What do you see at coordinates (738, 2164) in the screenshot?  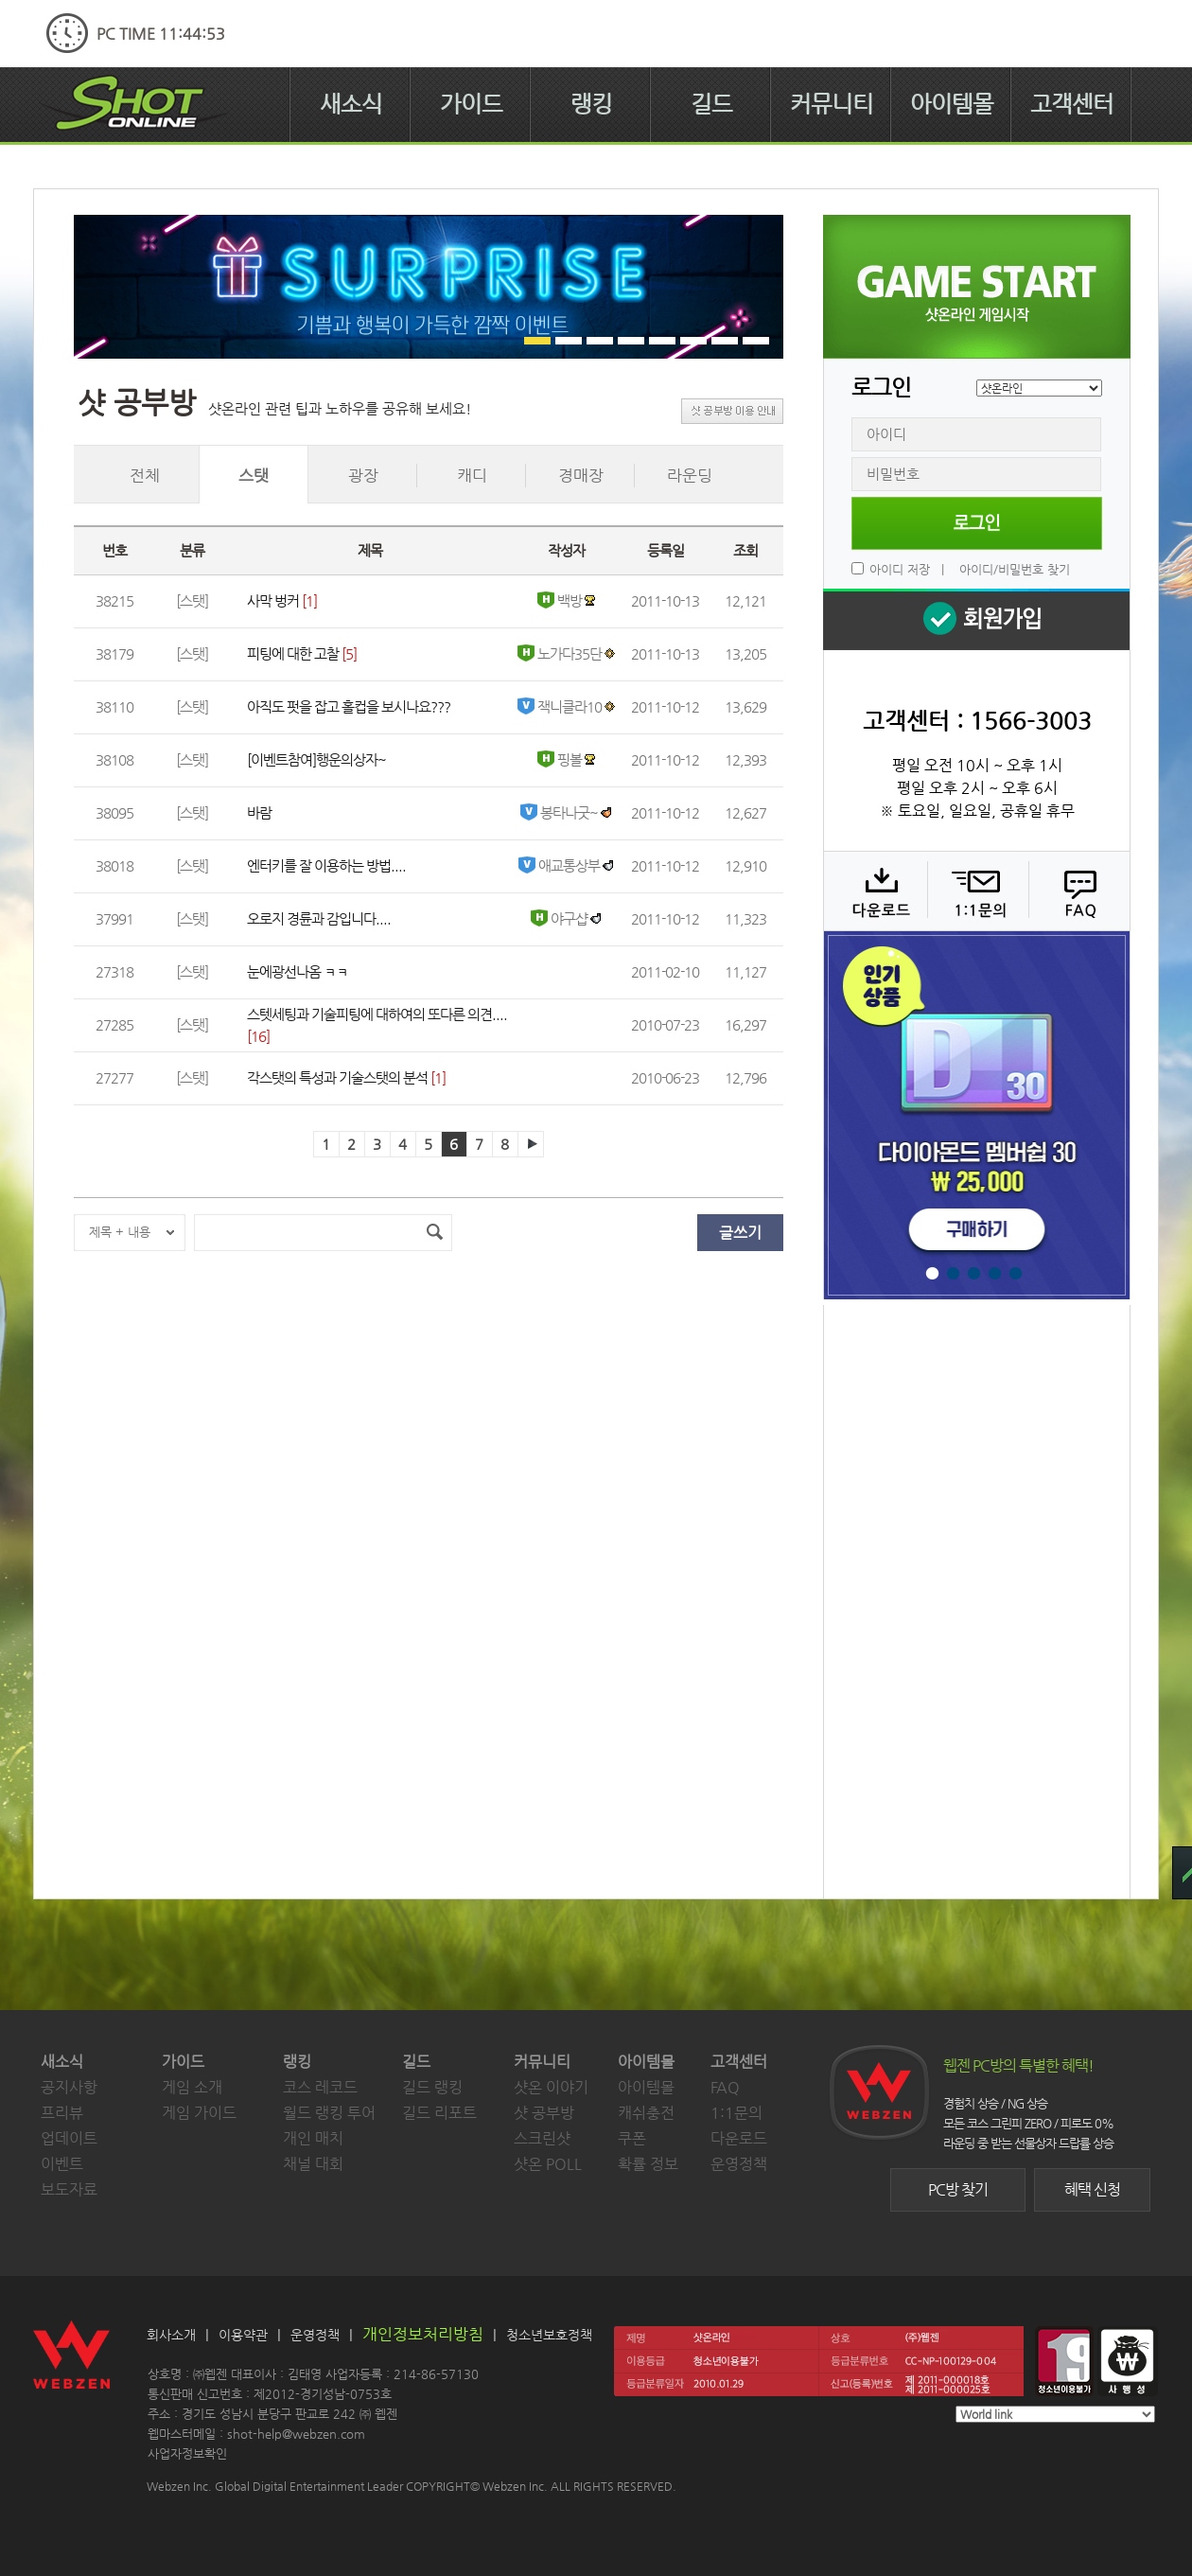 I see `운영정책` at bounding box center [738, 2164].